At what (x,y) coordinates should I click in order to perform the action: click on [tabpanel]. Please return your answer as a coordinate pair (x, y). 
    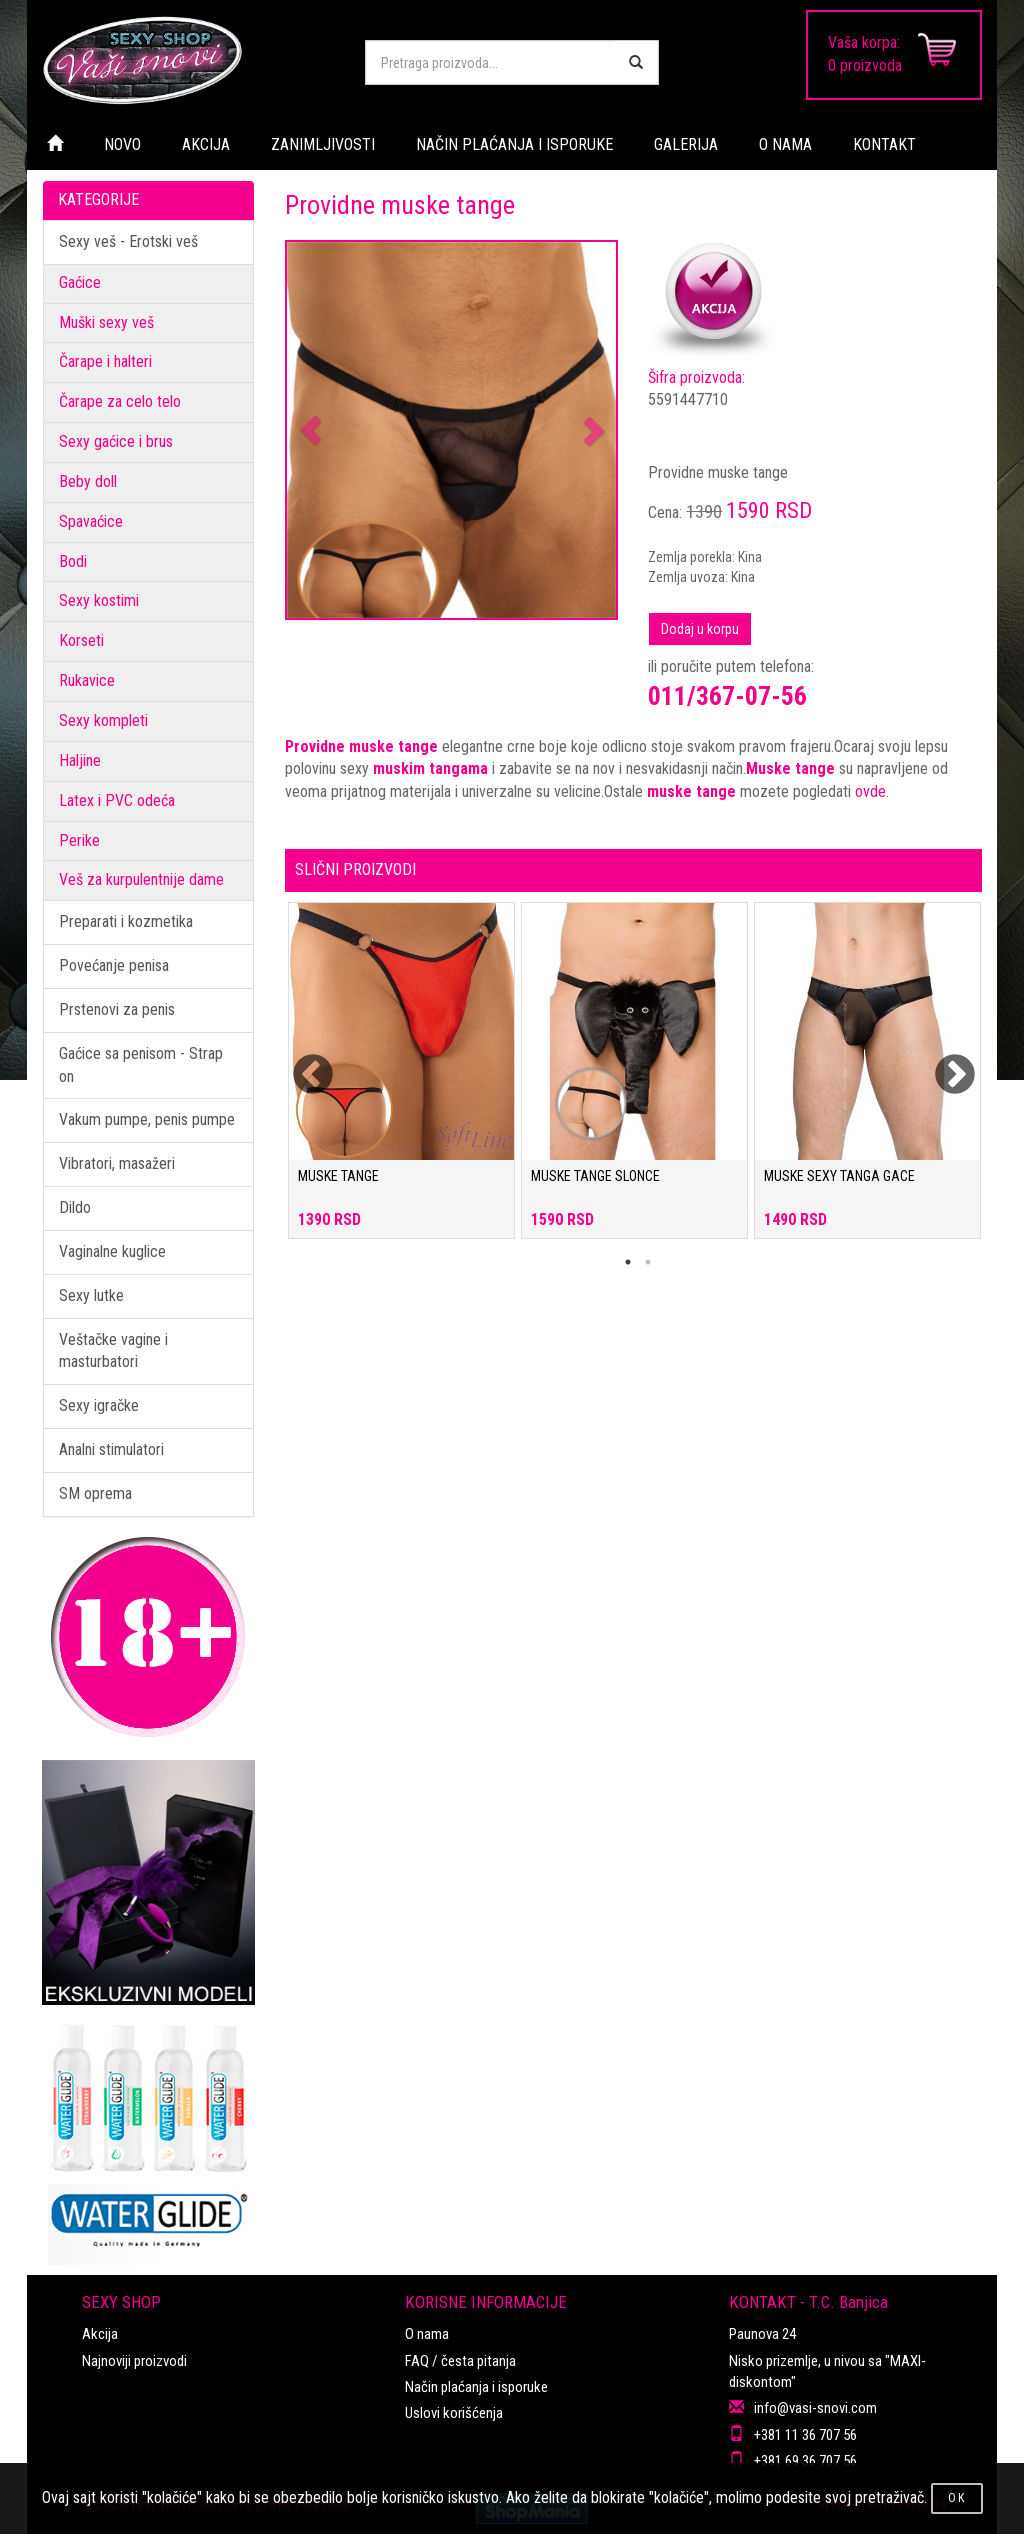
    Looking at the image, I should click on (401, 1080).